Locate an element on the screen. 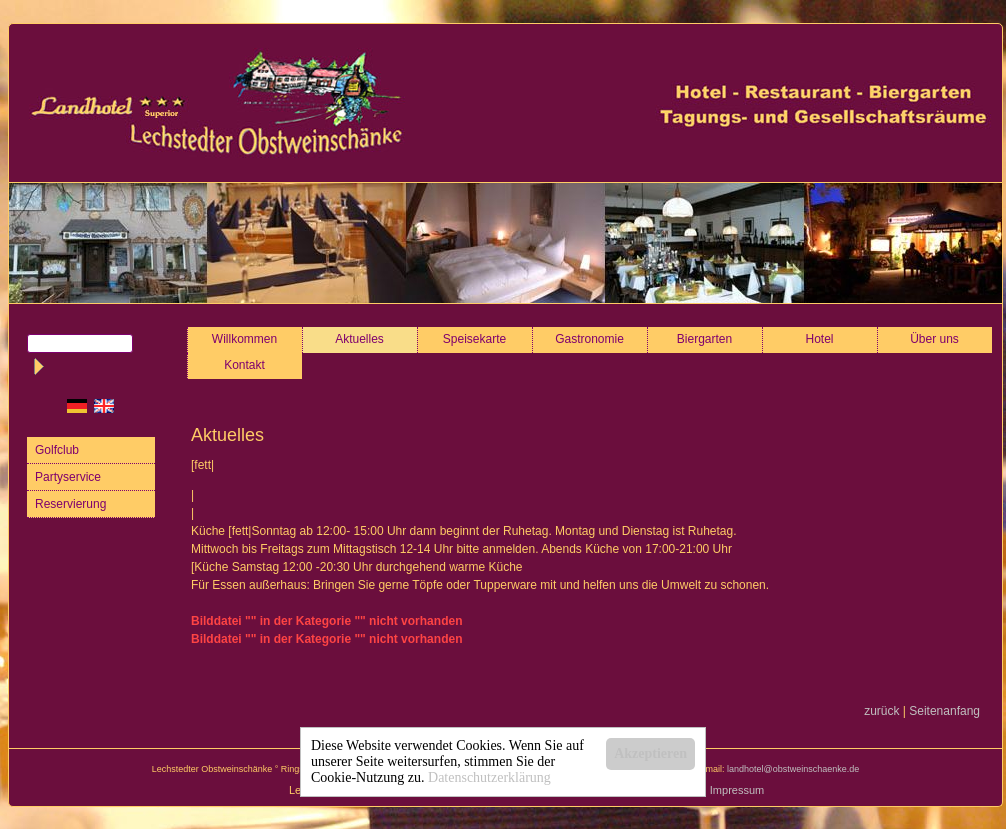  Seitenanfang is located at coordinates (944, 711).